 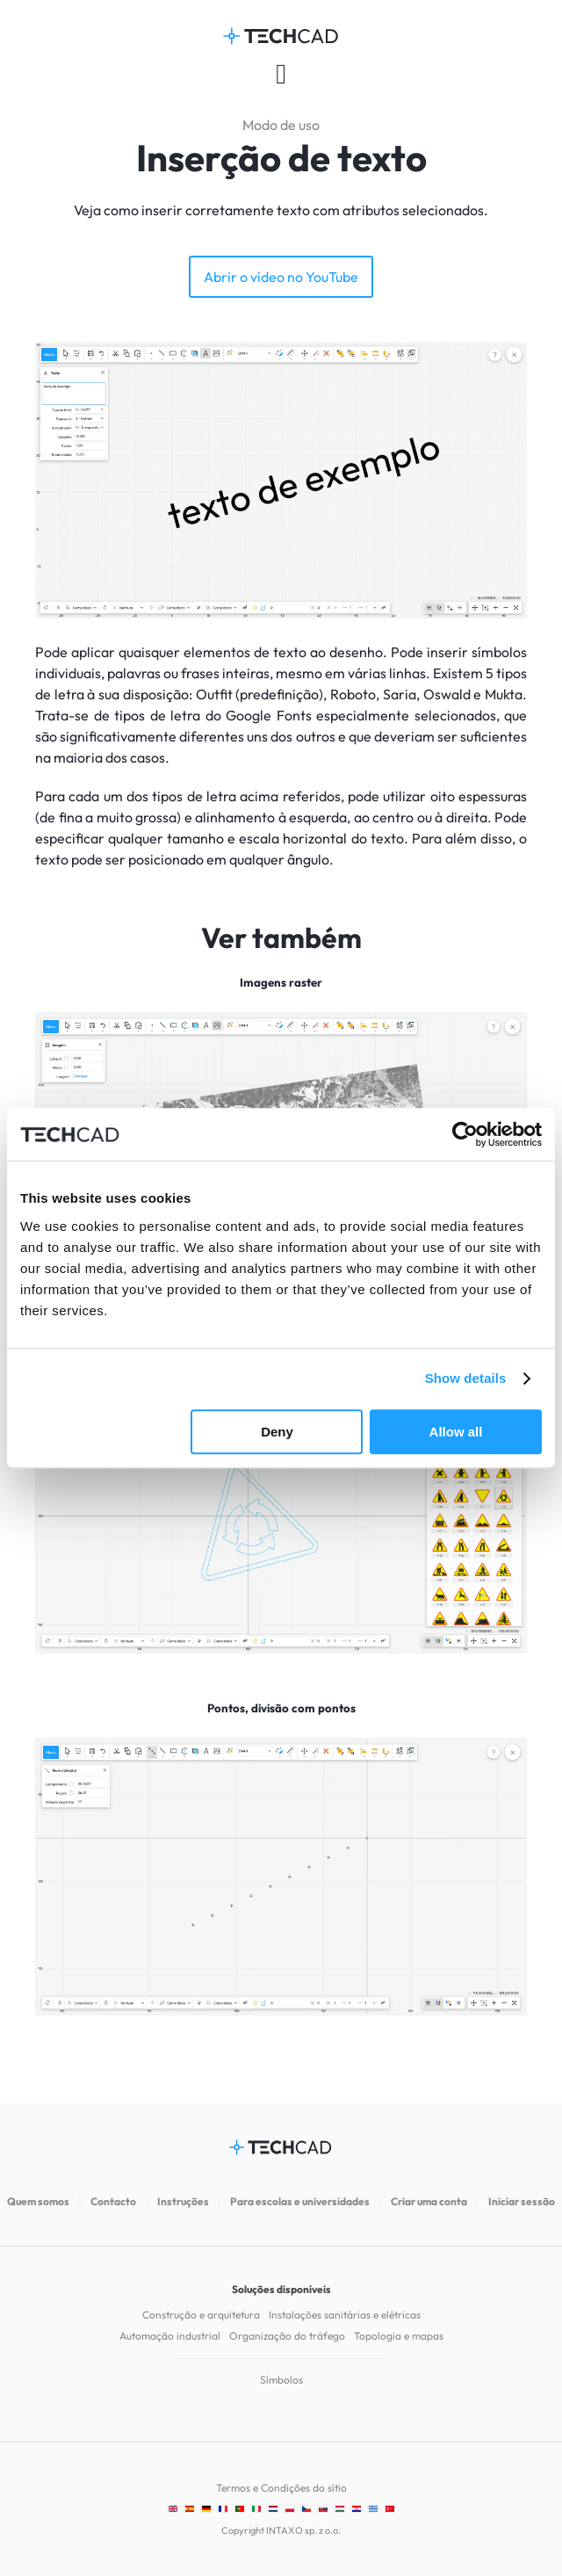 What do you see at coordinates (113, 2201) in the screenshot?
I see `Contacto` at bounding box center [113, 2201].